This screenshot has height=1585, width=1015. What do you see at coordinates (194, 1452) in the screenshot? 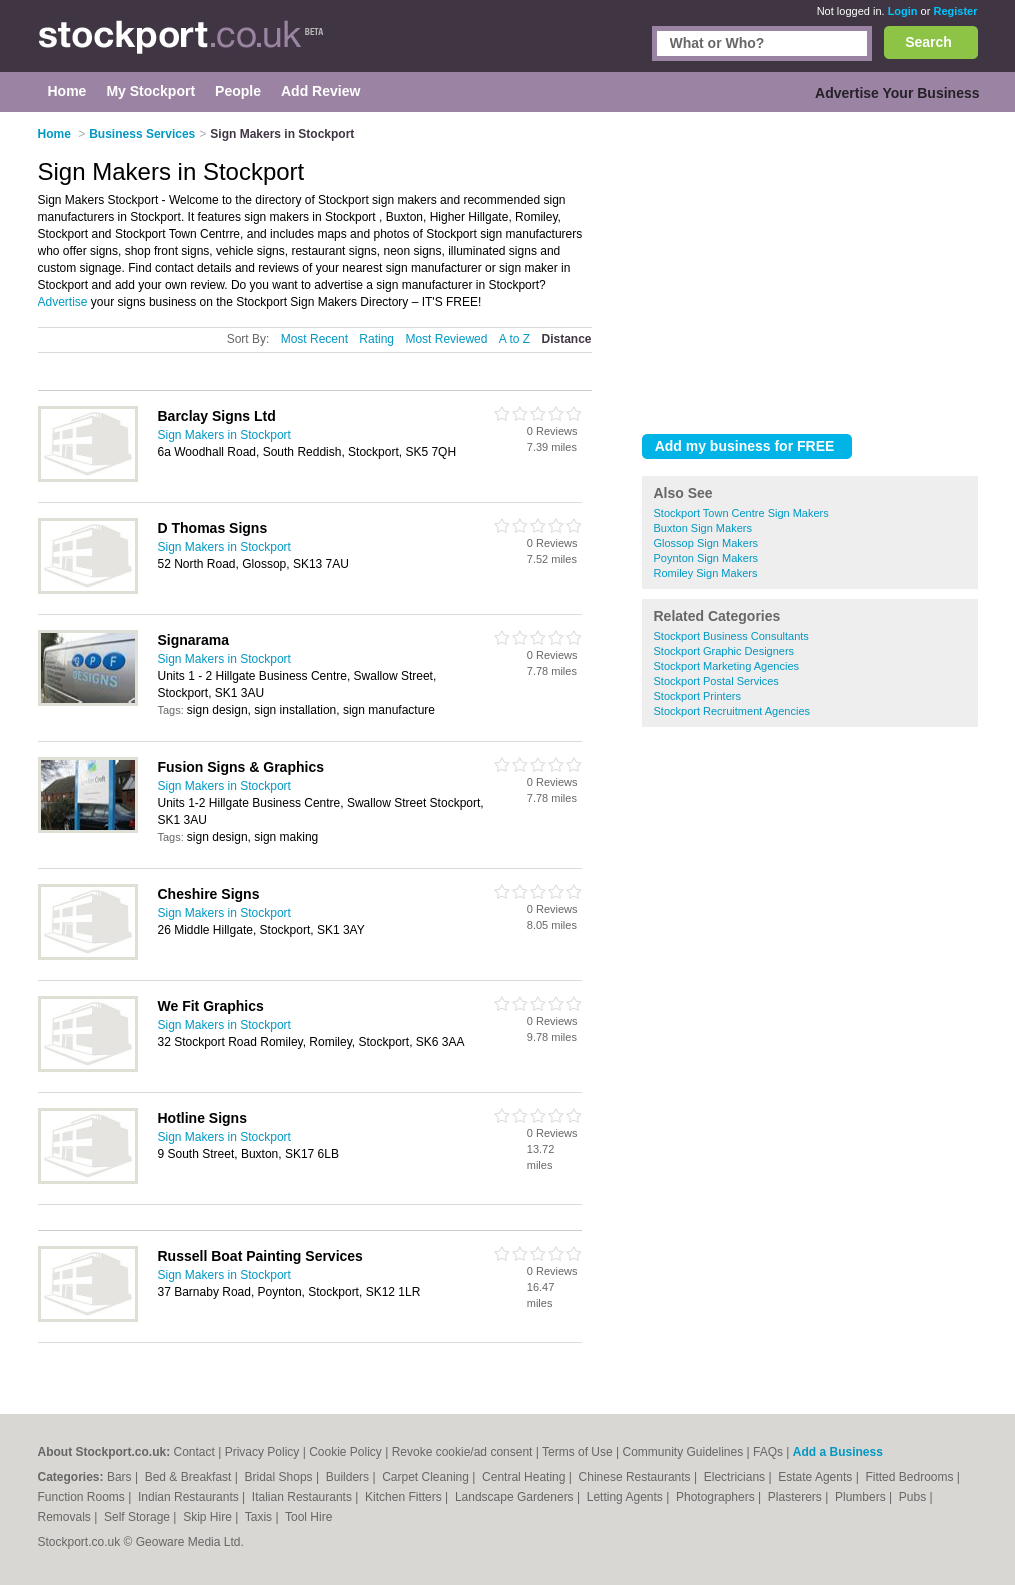
I see `Contact` at bounding box center [194, 1452].